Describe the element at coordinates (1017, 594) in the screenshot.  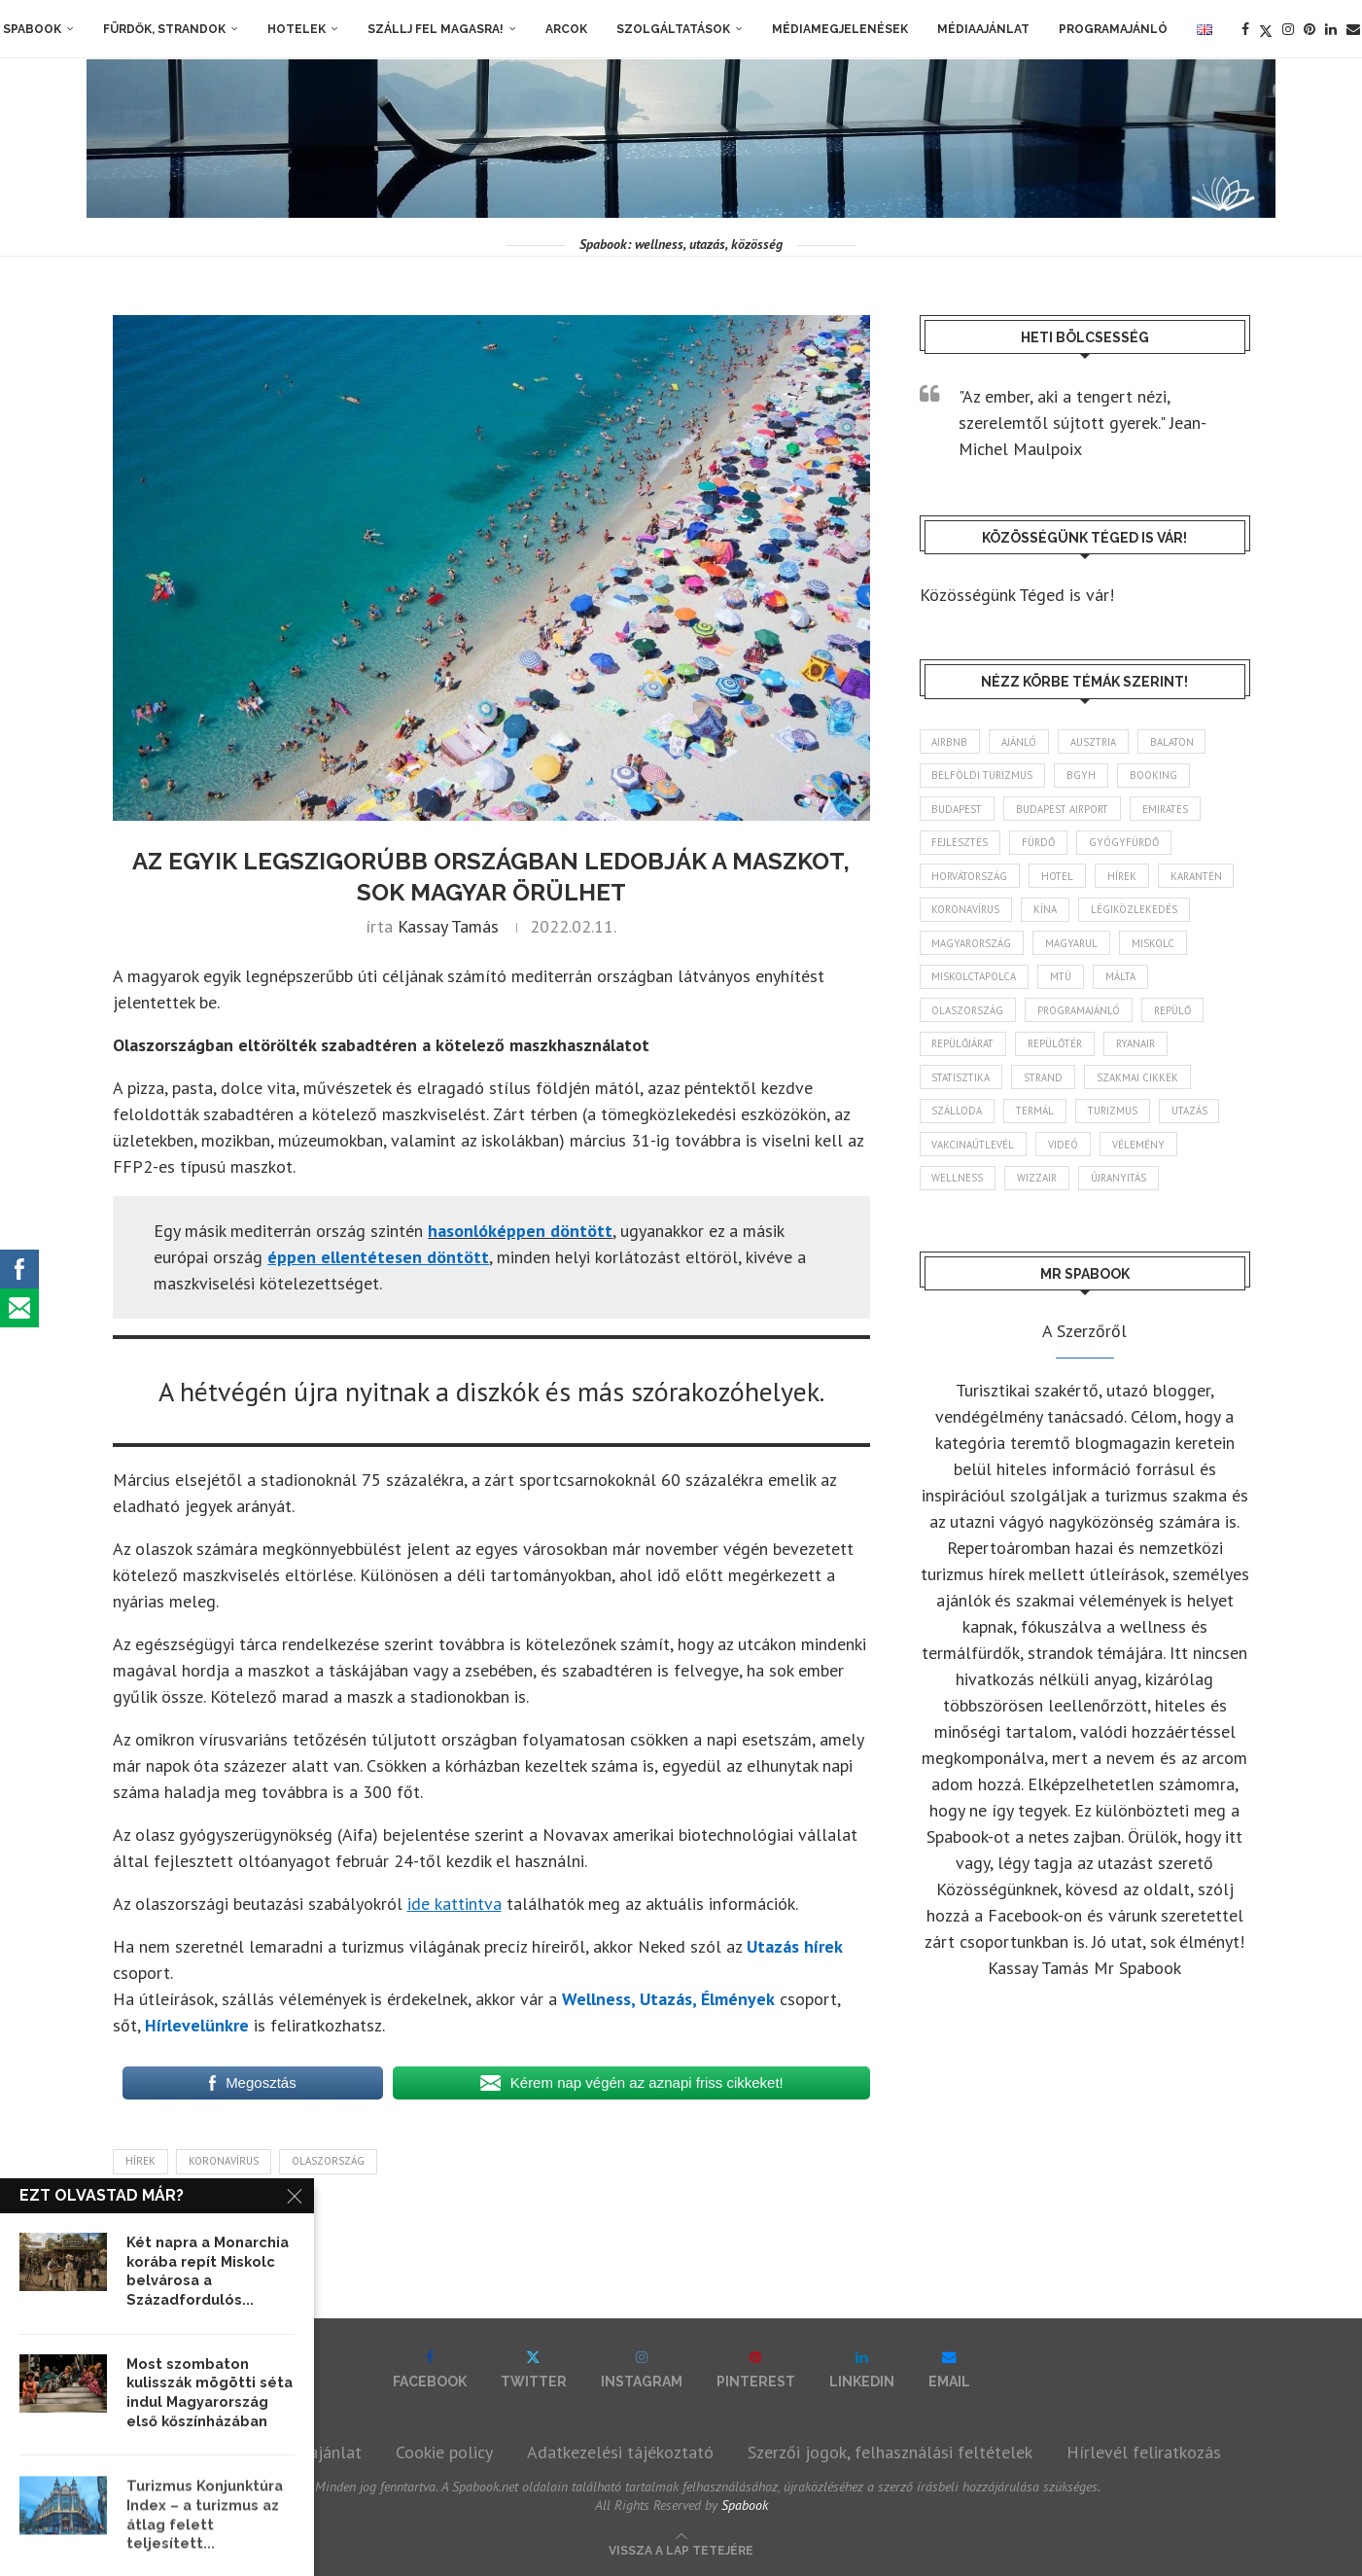
I see `Közösségünk Téged is vár!` at that location.